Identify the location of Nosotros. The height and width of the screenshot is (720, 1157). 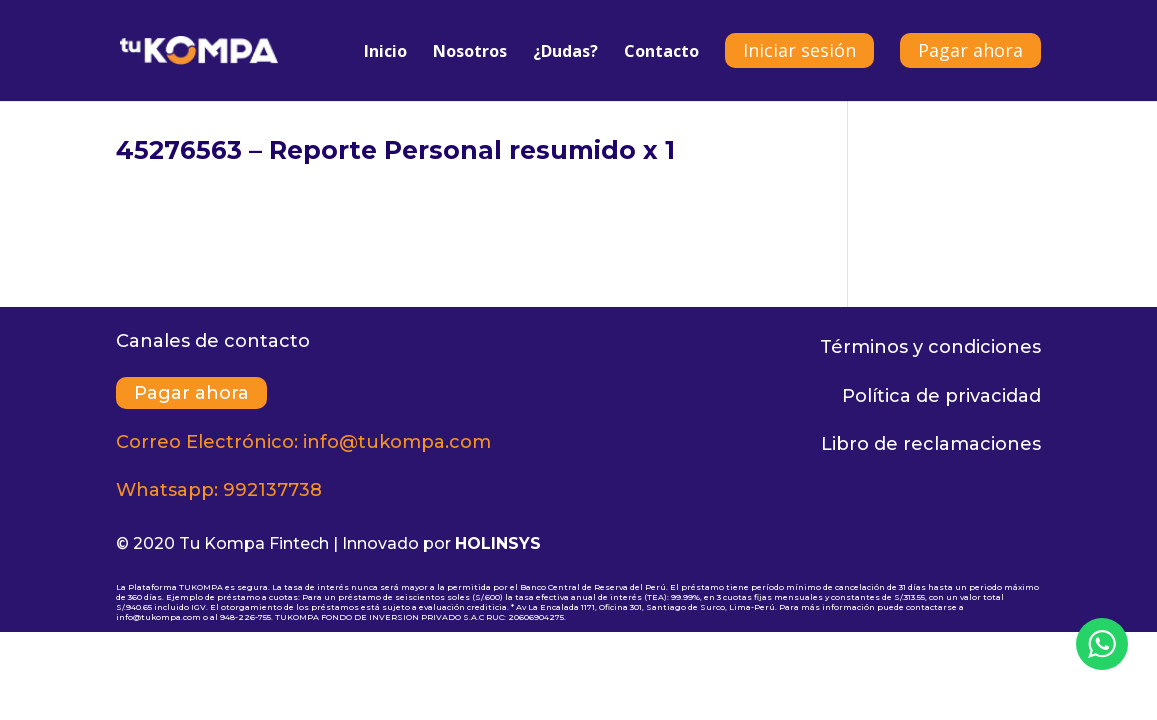
(470, 53).